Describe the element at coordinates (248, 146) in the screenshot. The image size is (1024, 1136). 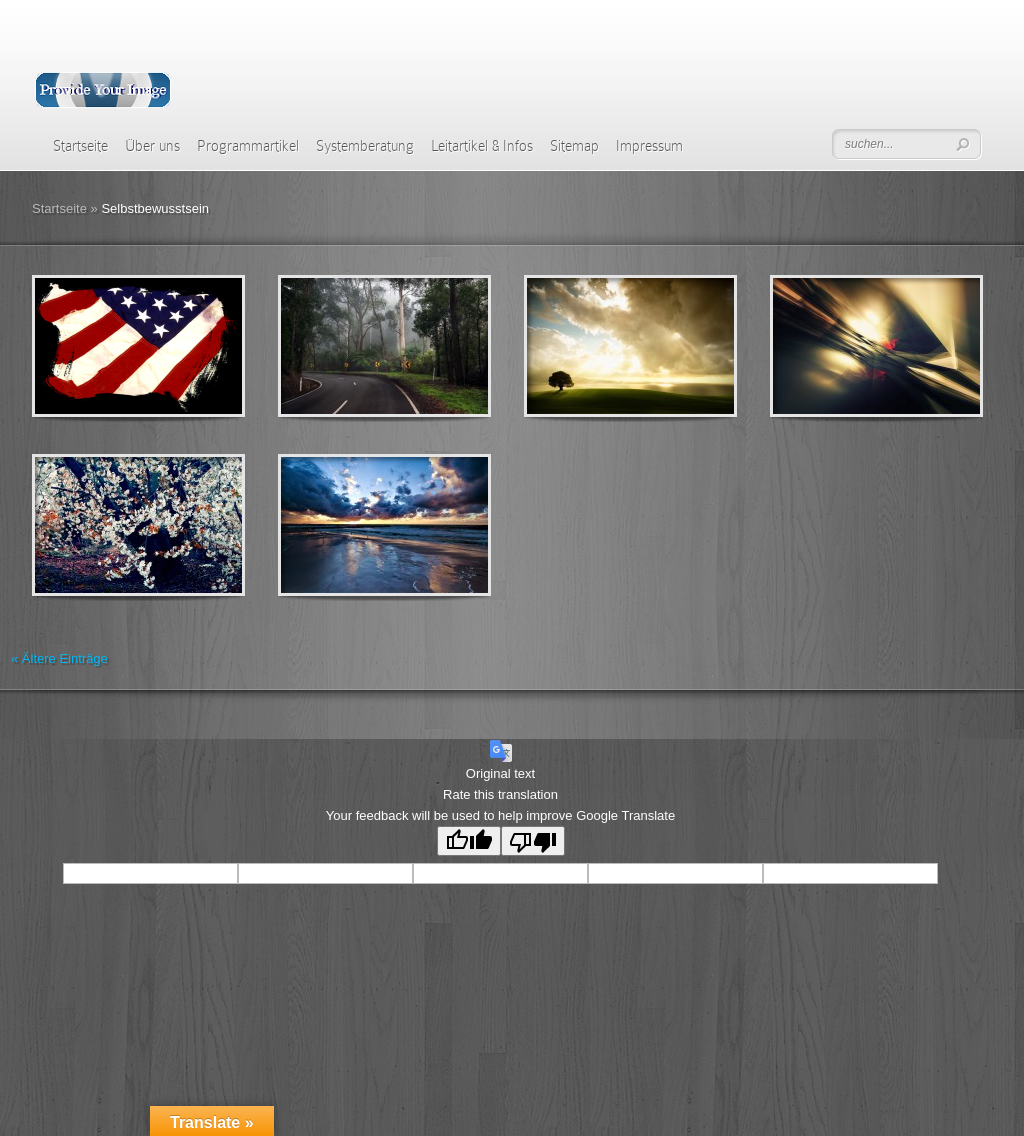
I see `Programmartikel` at that location.